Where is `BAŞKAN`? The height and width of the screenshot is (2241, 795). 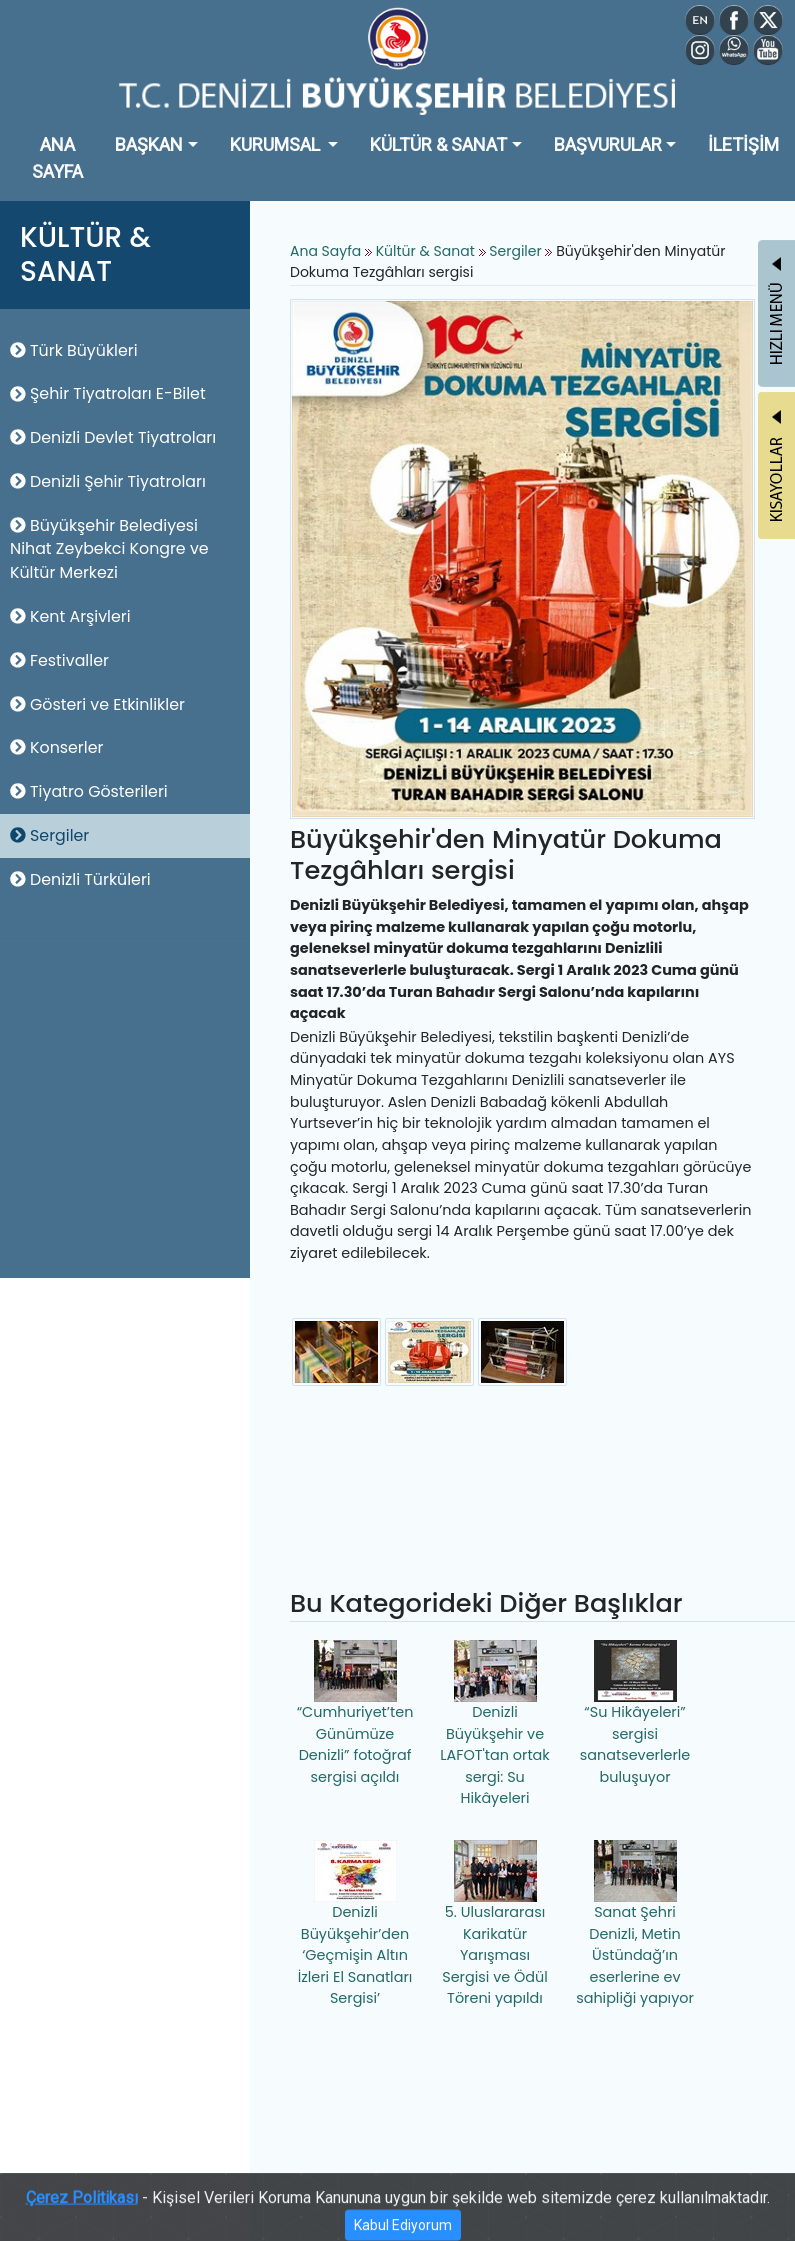
BAŞKAN is located at coordinates (149, 144).